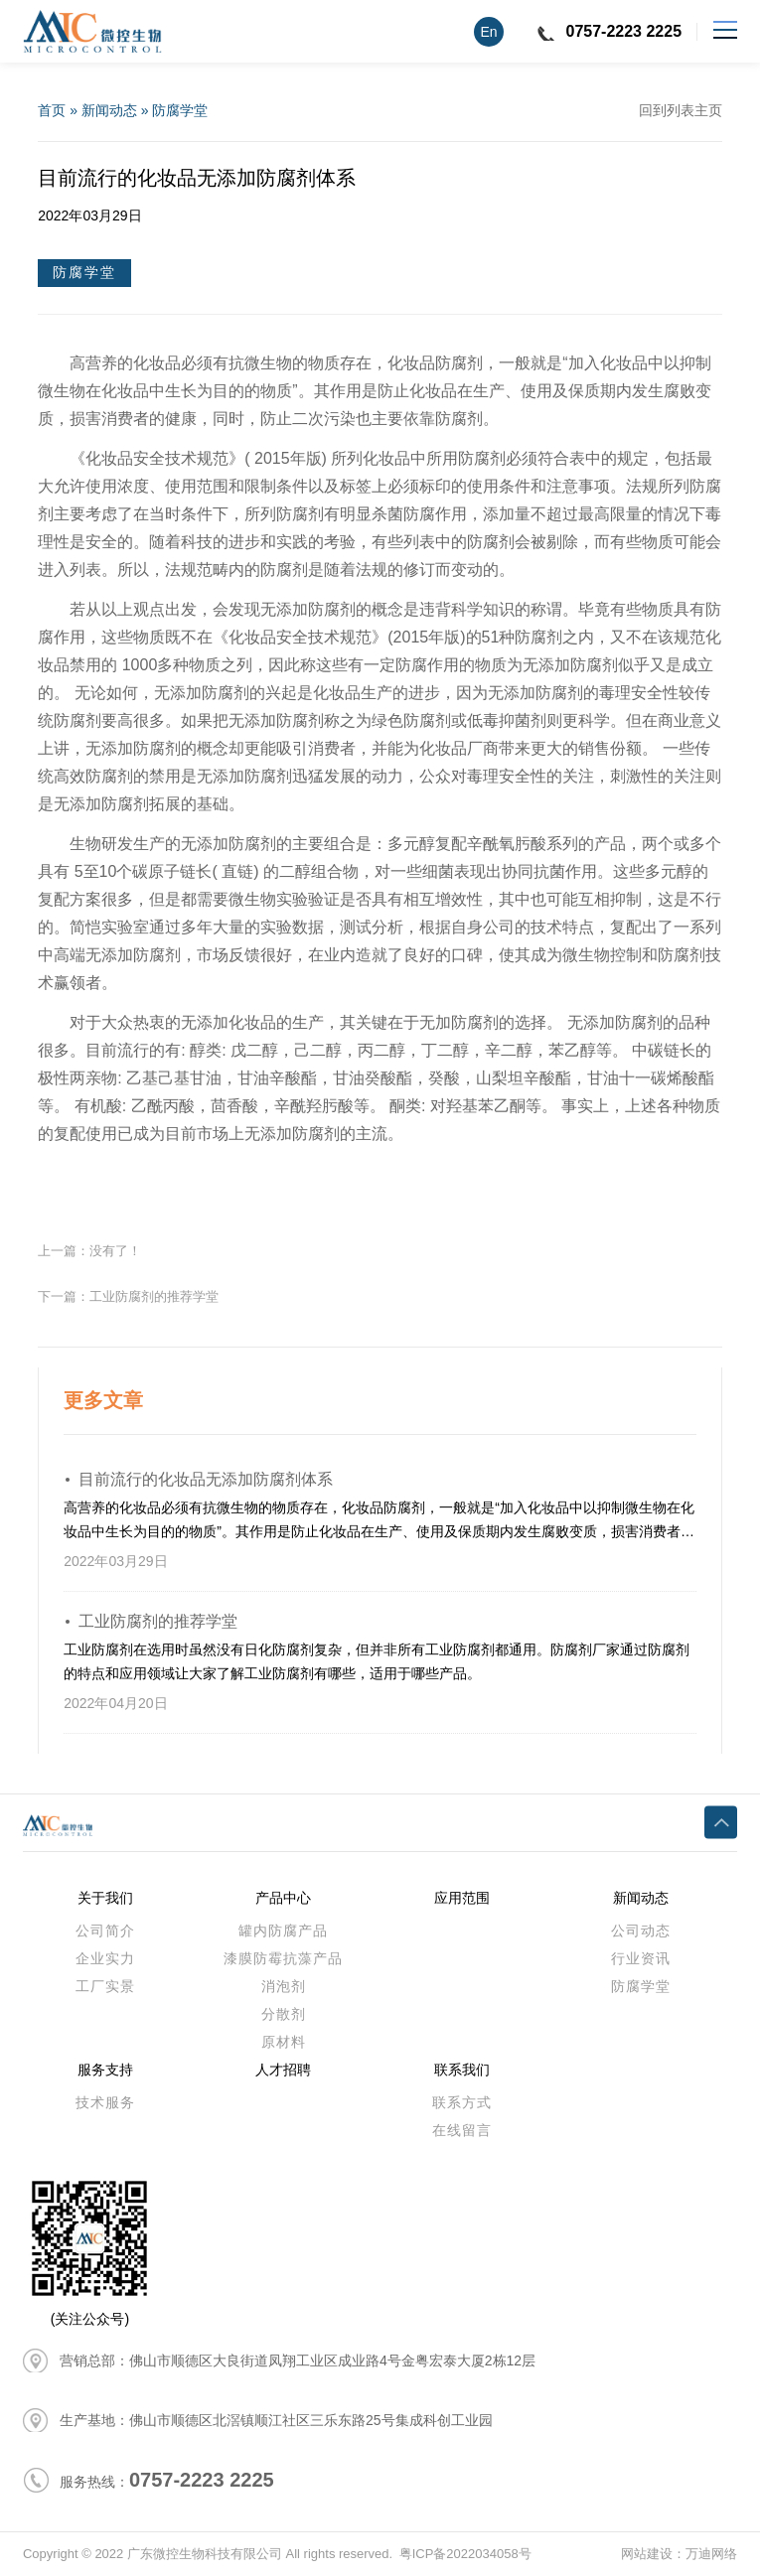 The height and width of the screenshot is (2576, 760). Describe the element at coordinates (105, 1930) in the screenshot. I see `公司简介` at that location.